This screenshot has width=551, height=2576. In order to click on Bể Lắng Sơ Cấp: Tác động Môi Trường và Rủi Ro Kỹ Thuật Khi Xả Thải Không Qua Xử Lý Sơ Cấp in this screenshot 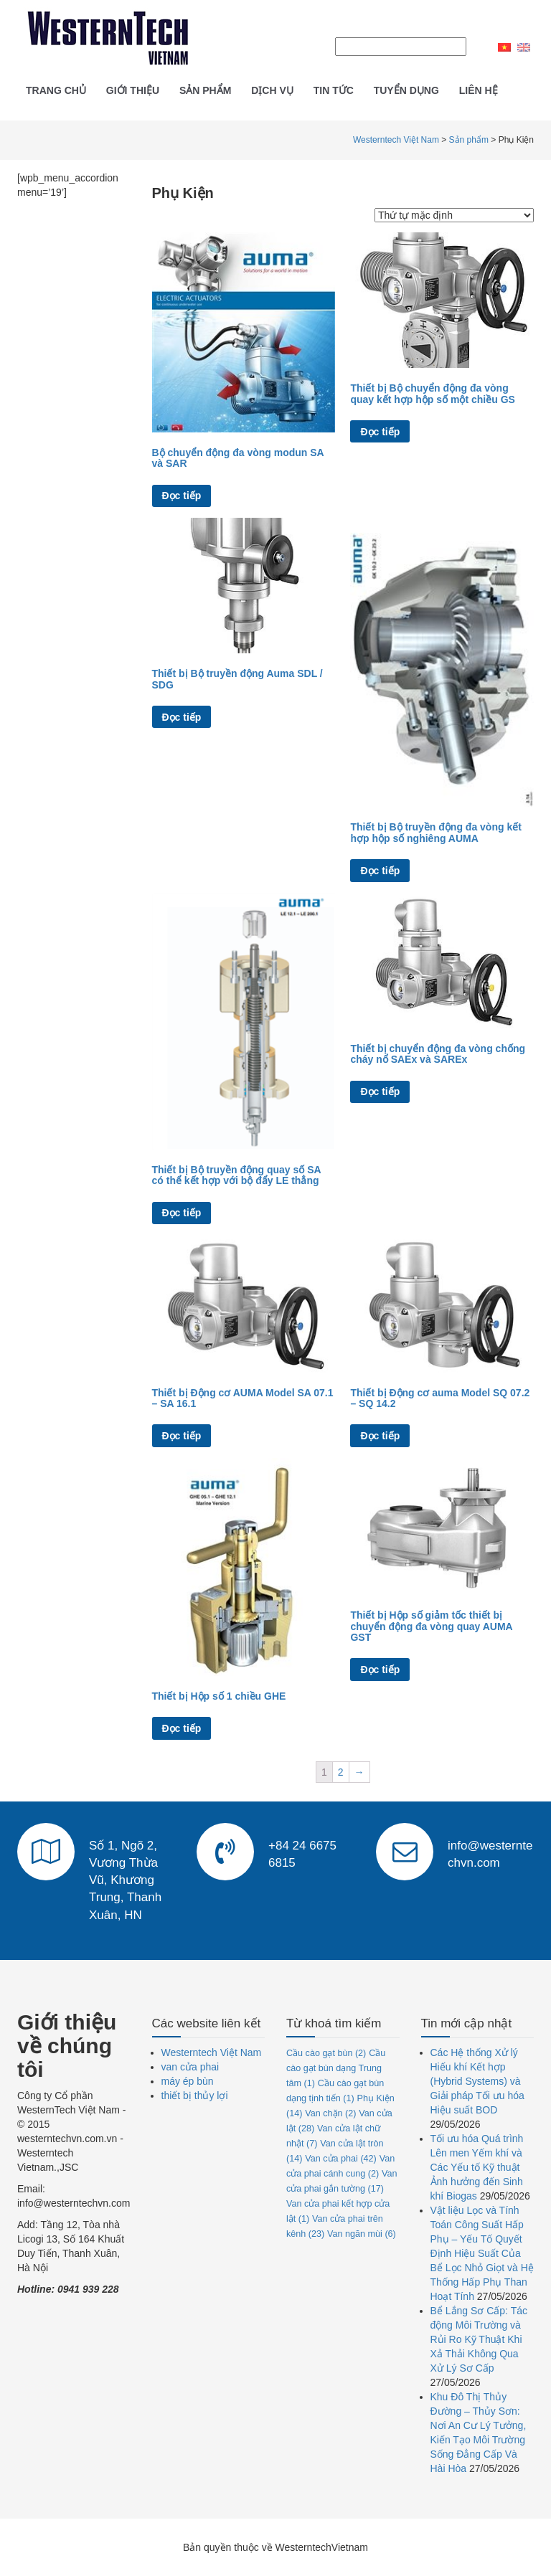, I will do `click(478, 2339)`.